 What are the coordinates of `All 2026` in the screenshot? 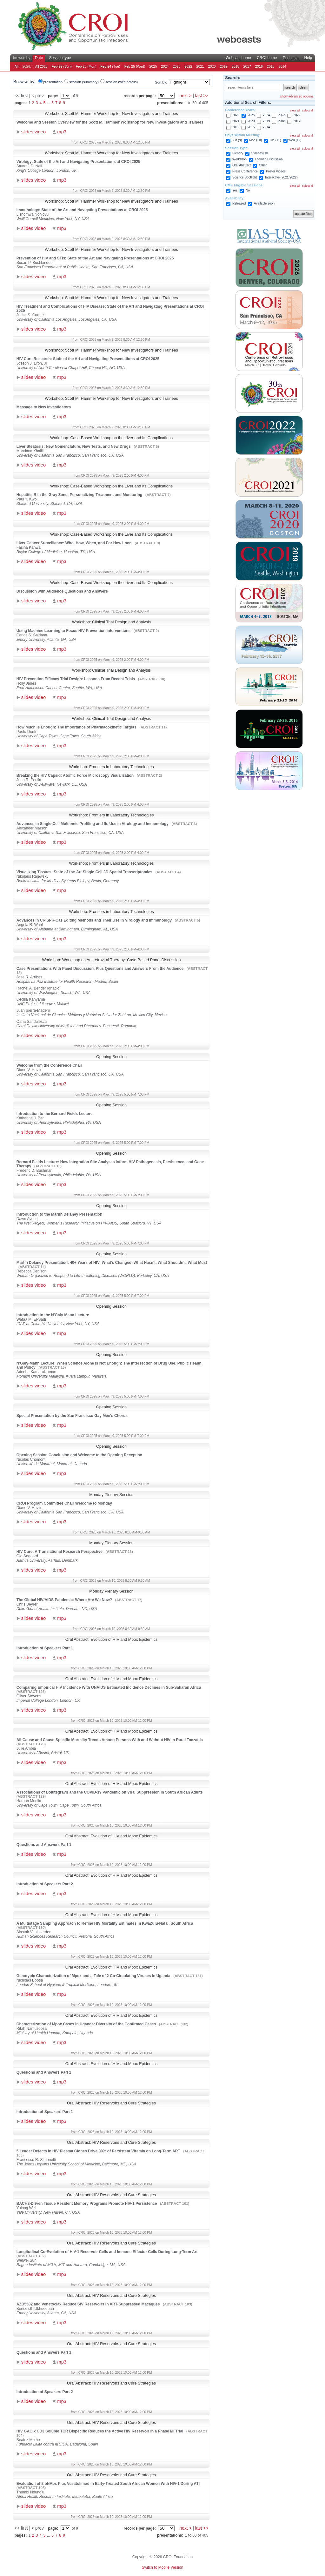 It's located at (41, 66).